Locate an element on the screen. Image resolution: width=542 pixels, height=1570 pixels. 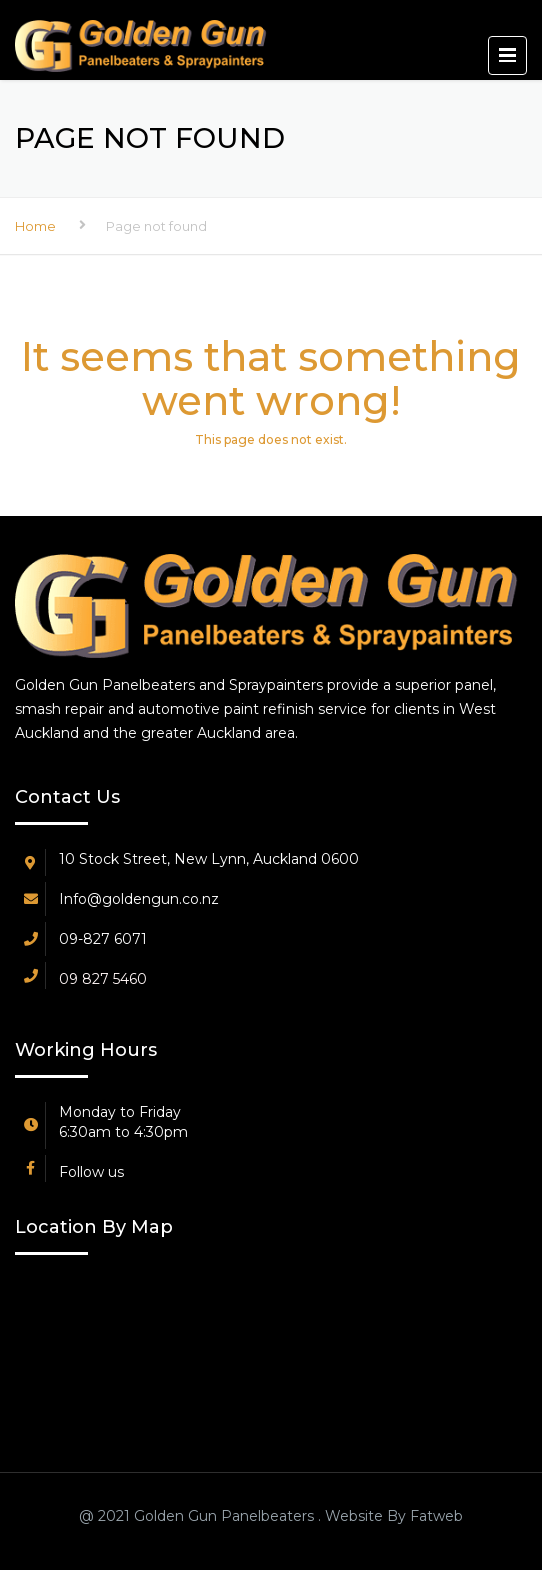
09 827 5460 is located at coordinates (103, 979).